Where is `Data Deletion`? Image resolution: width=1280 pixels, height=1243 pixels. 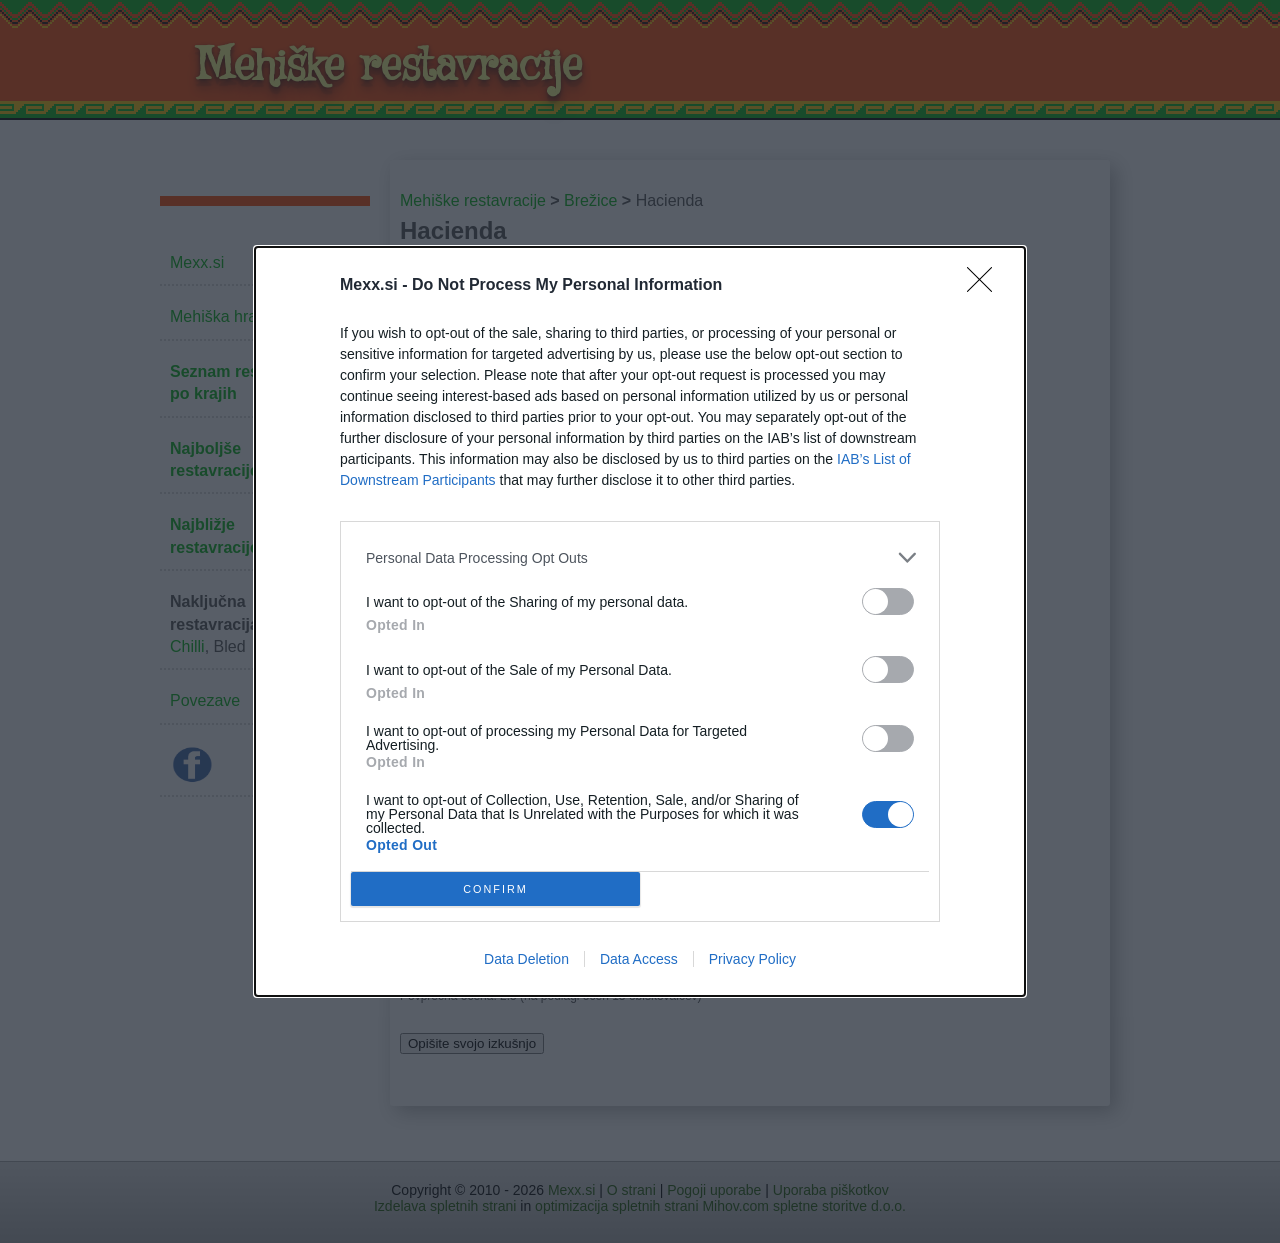
Data Deletion is located at coordinates (526, 959).